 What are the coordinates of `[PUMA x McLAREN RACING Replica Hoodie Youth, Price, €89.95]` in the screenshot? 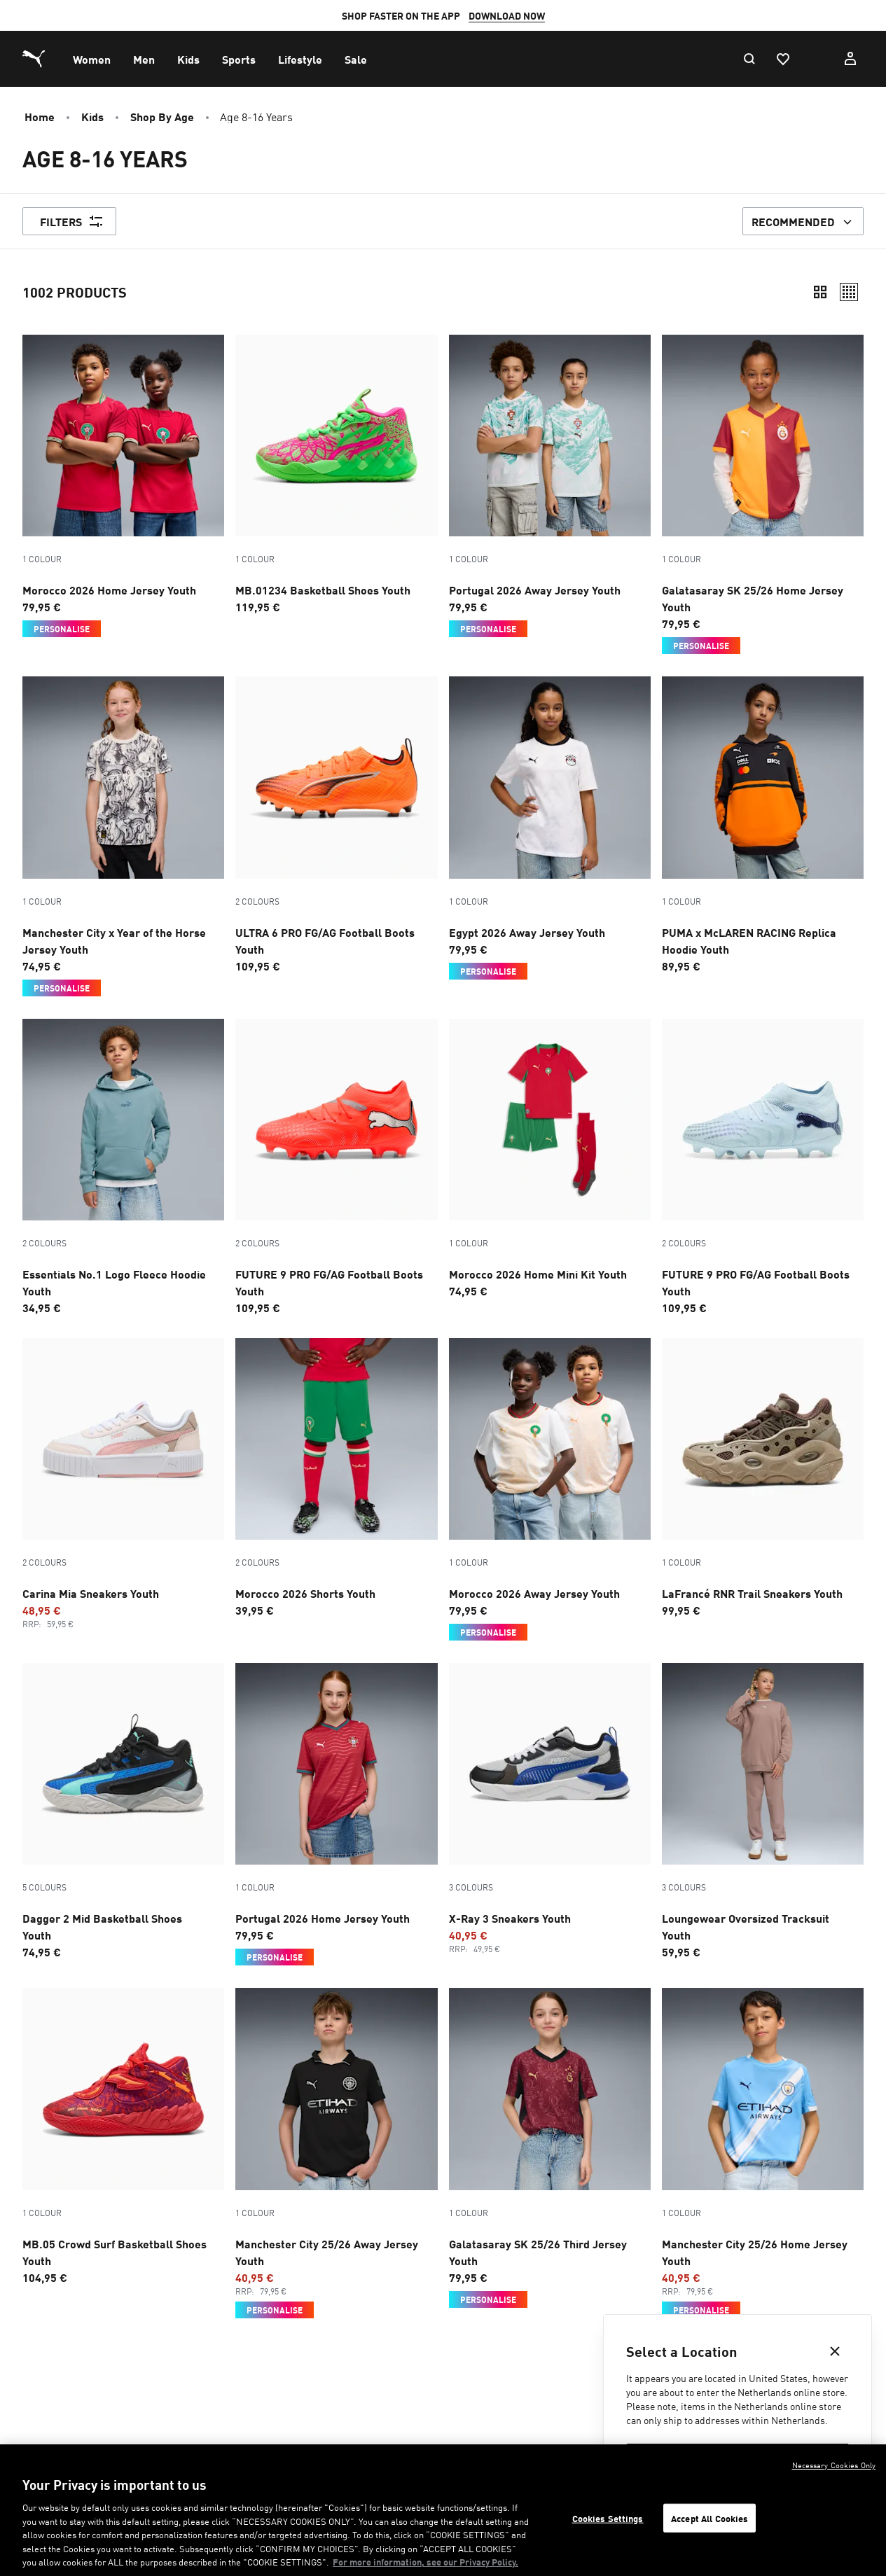 It's located at (763, 824).